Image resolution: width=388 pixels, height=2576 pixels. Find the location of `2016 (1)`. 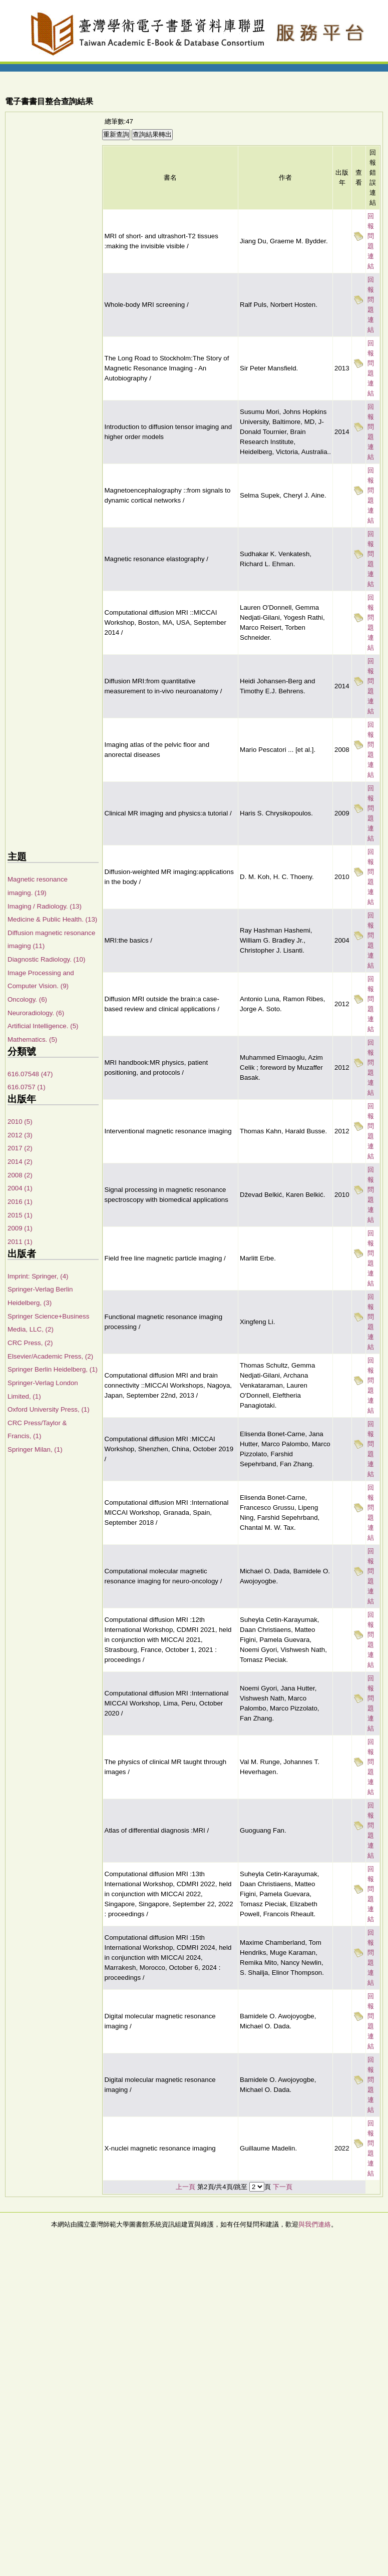

2016 (1) is located at coordinates (20, 1201).